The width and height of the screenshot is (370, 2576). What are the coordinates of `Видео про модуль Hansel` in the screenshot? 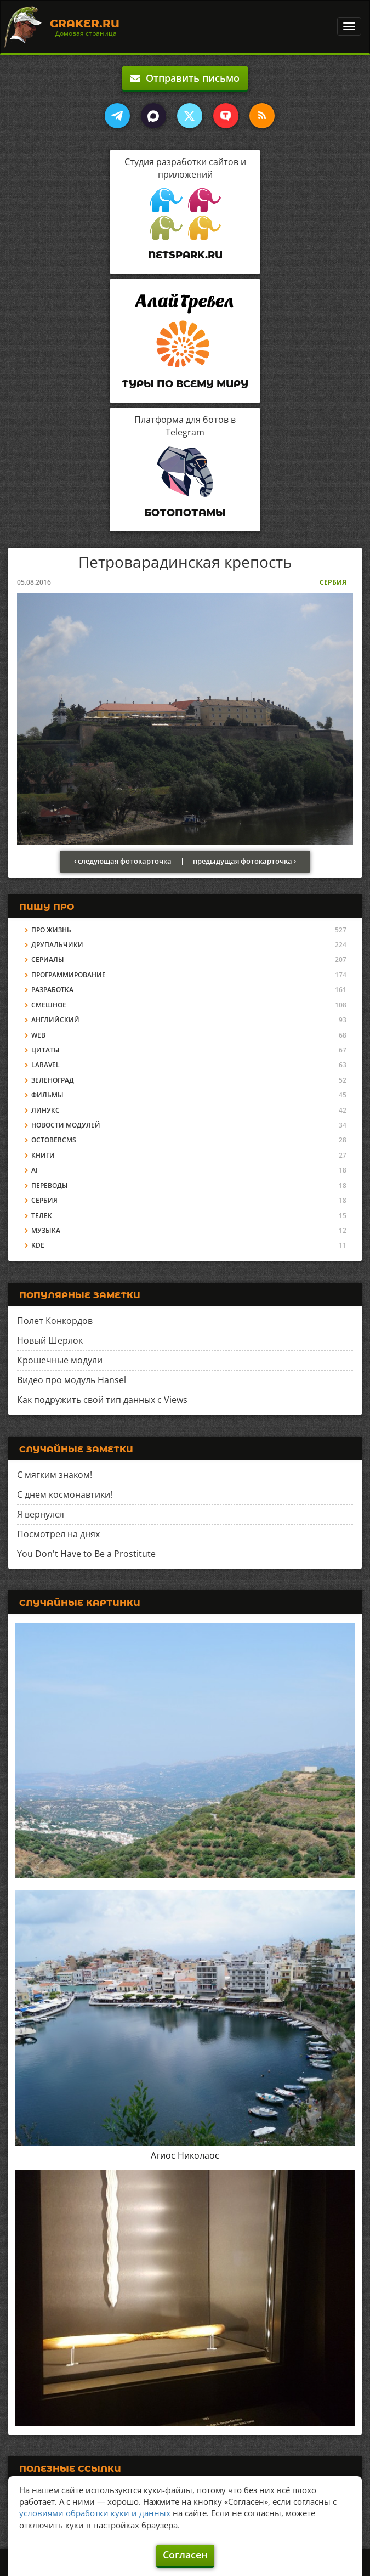 It's located at (71, 1380).